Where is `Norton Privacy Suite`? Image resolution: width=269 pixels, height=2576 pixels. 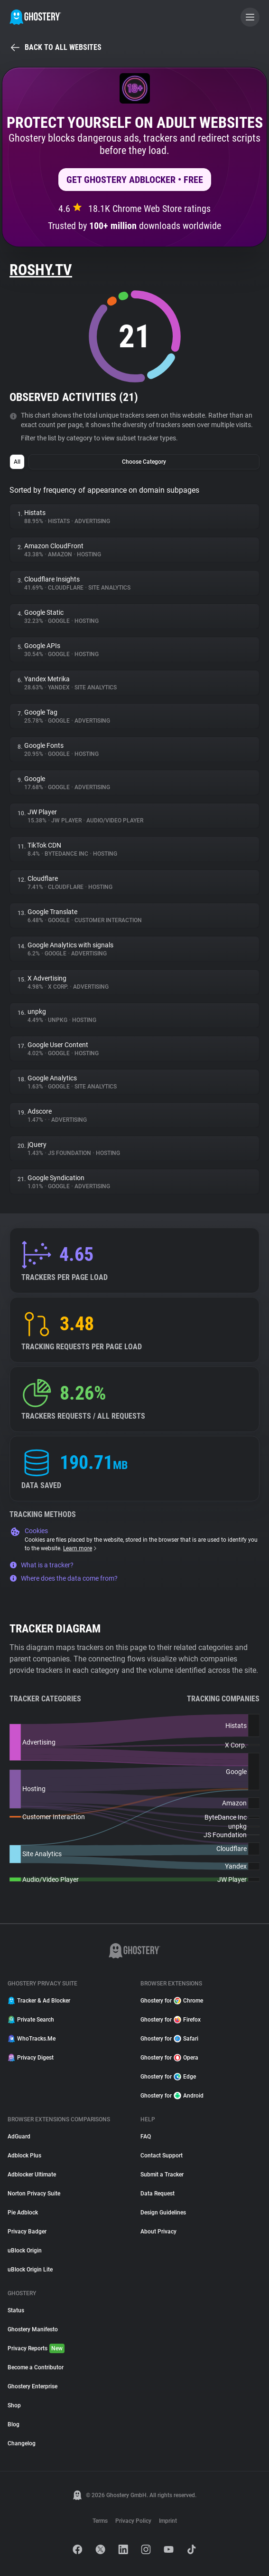
Norton Privacy Suite is located at coordinates (34, 2193).